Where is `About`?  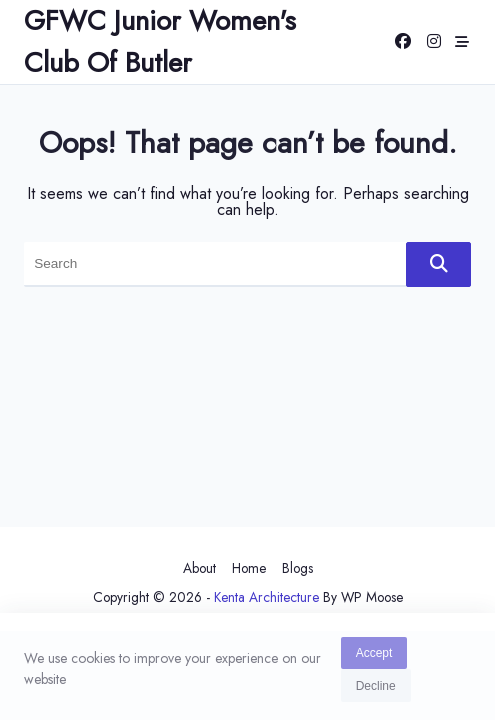 About is located at coordinates (199, 568).